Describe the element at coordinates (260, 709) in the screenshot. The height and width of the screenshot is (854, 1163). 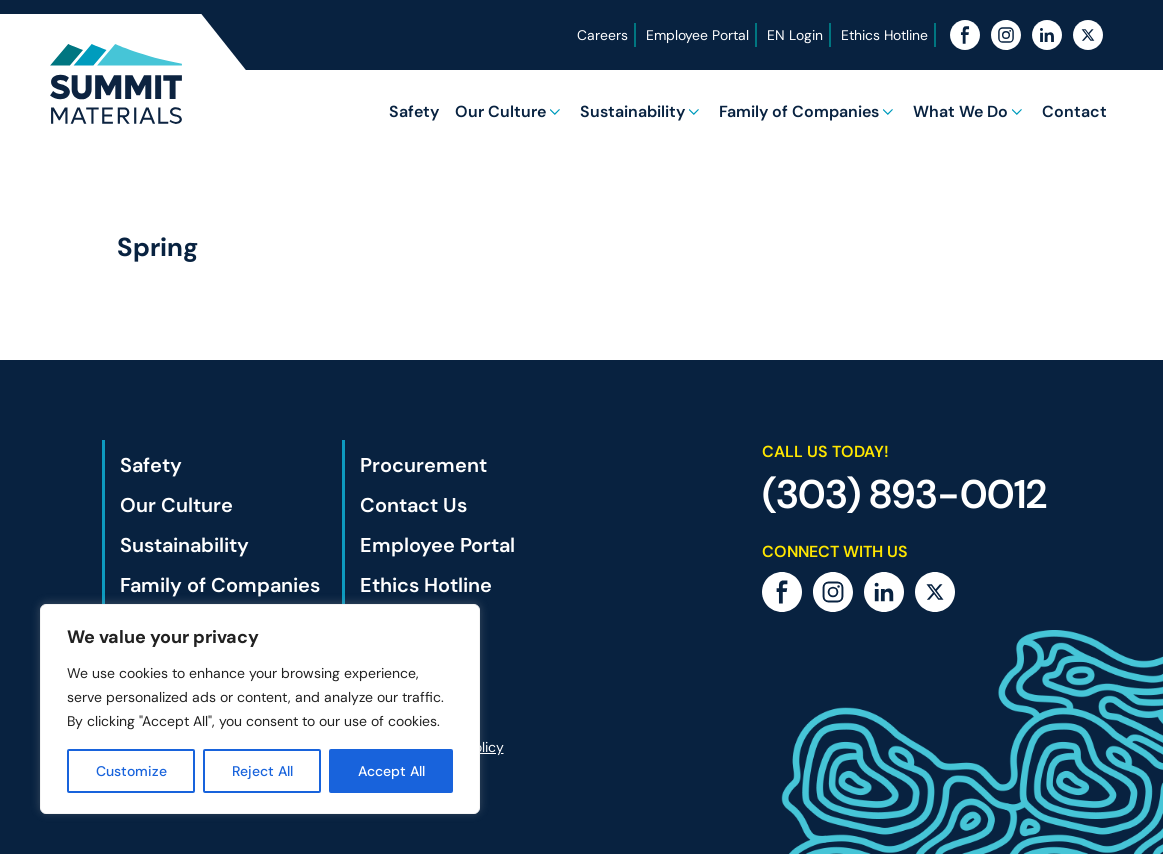
I see `[region]` at that location.